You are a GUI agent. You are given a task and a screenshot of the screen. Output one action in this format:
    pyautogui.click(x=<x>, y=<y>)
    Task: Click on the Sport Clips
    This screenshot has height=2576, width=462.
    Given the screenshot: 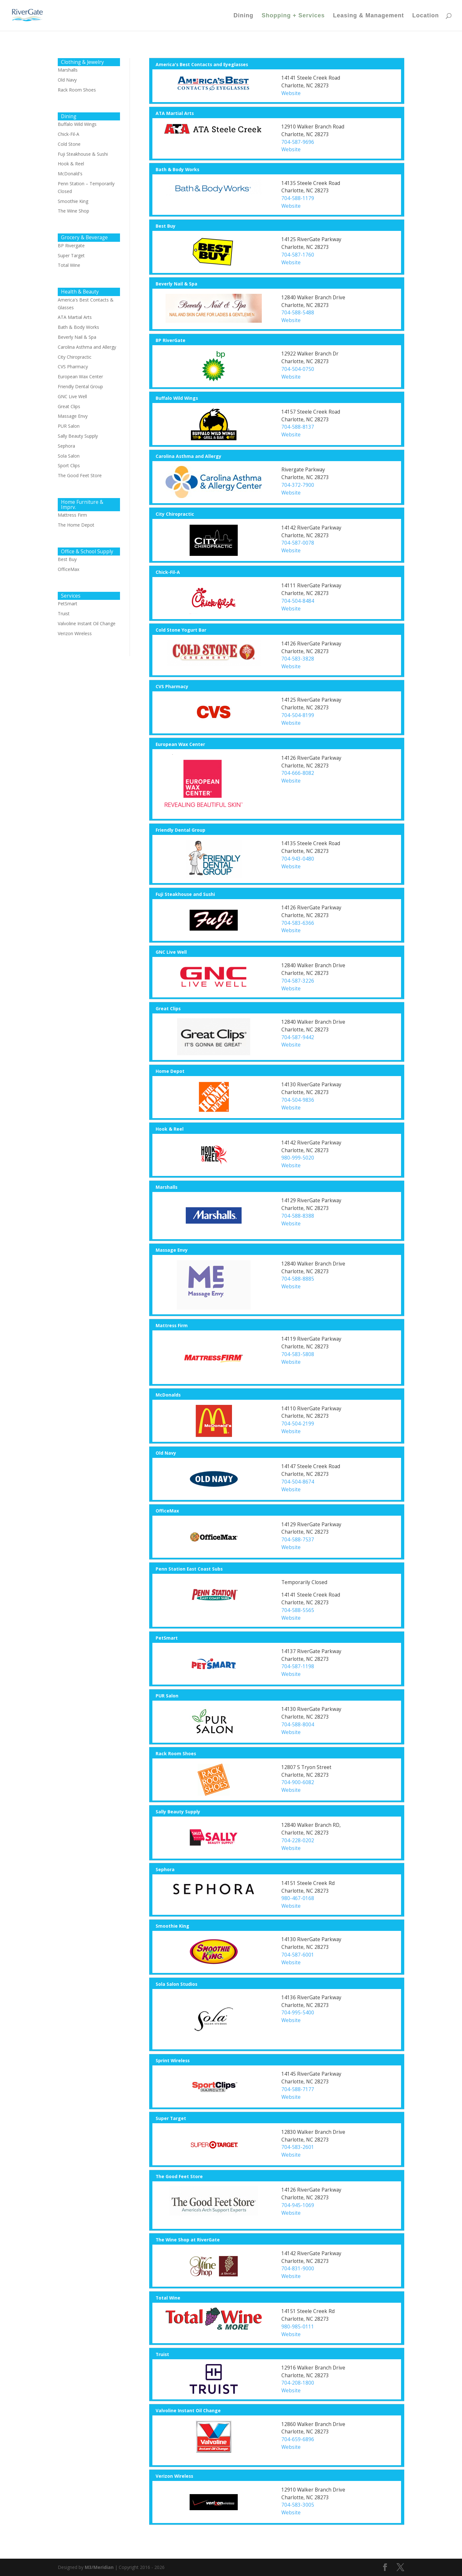 What is the action you would take?
    pyautogui.click(x=69, y=465)
    